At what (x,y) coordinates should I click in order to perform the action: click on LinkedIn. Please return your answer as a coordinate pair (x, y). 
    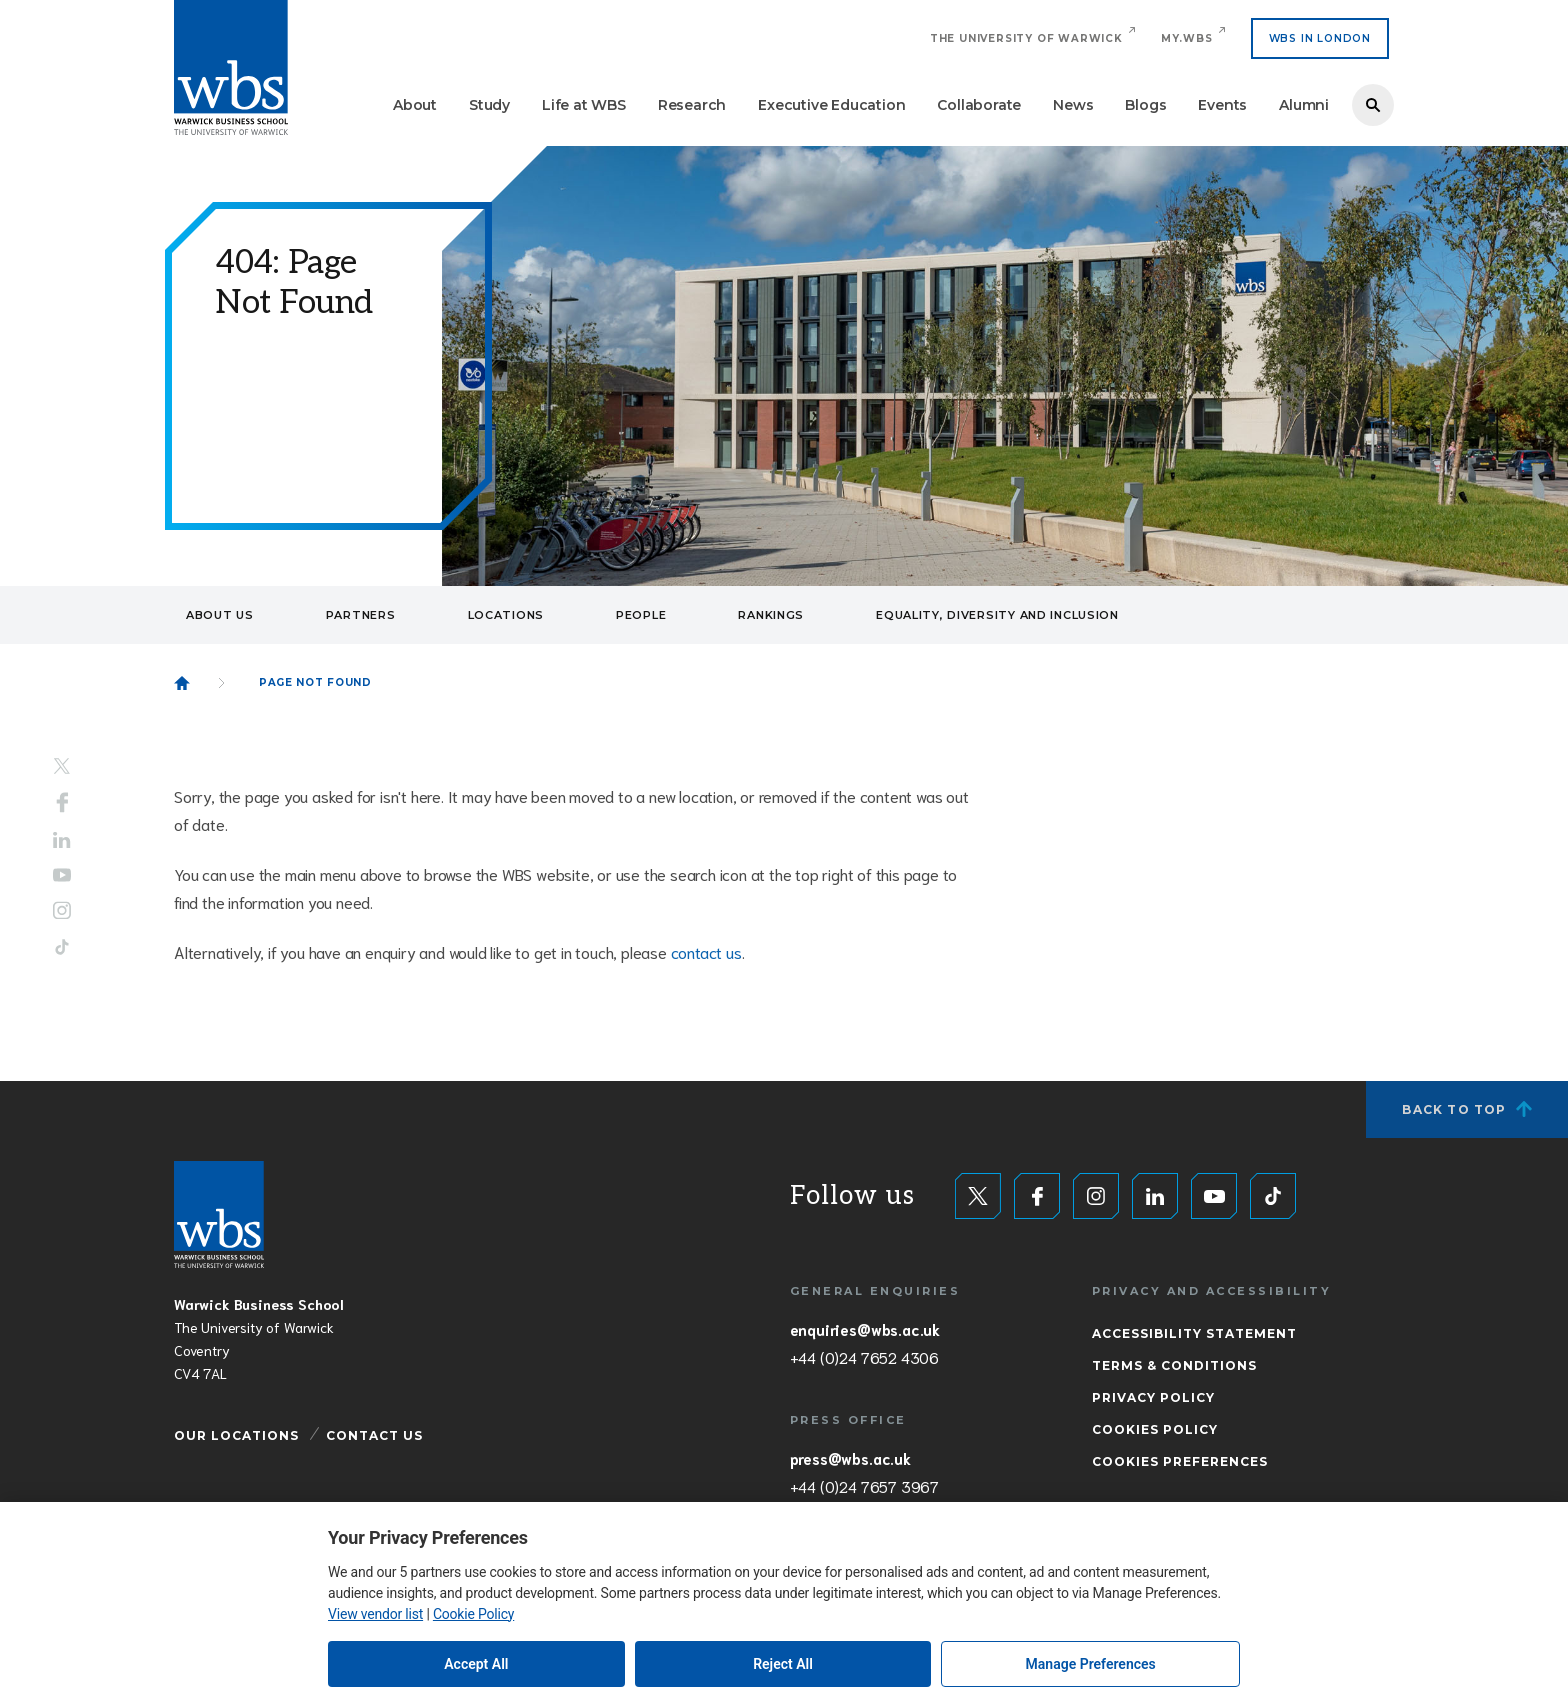
    Looking at the image, I should click on (62, 840).